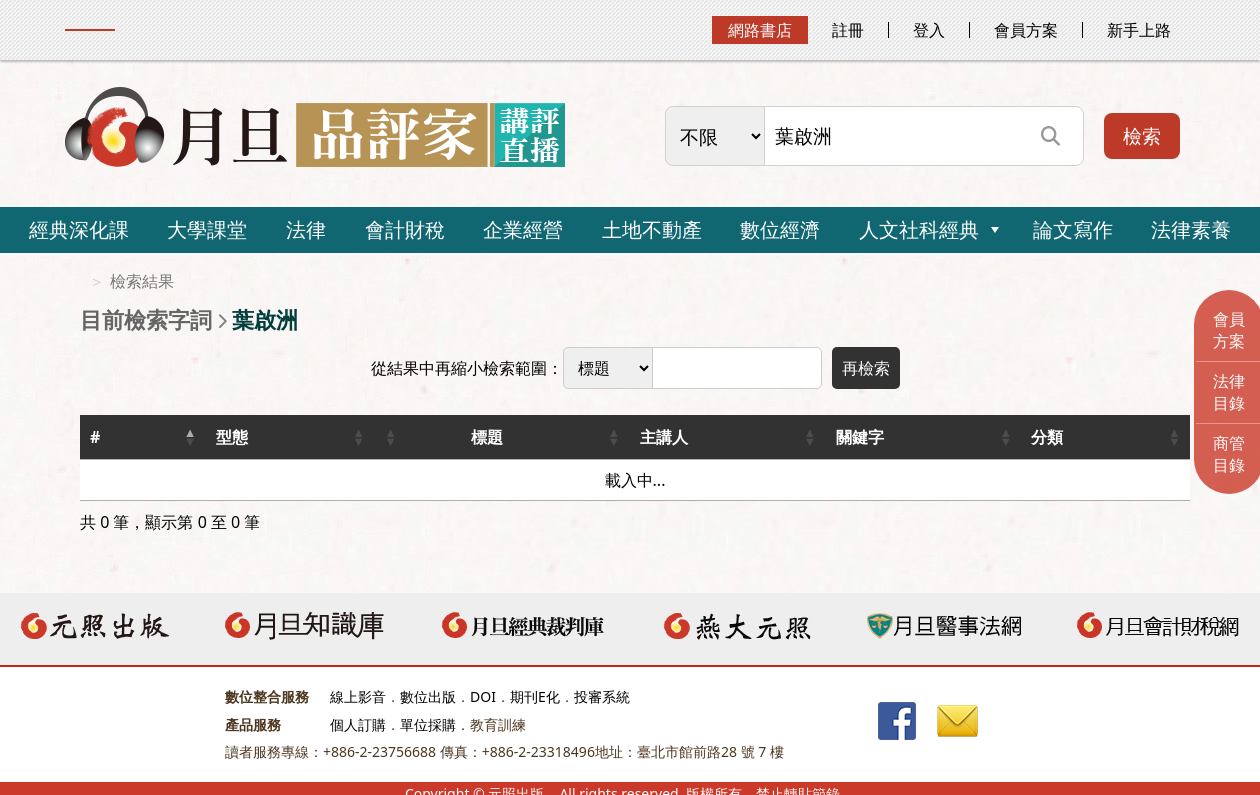  I want to click on 個人訂購, so click(358, 724).